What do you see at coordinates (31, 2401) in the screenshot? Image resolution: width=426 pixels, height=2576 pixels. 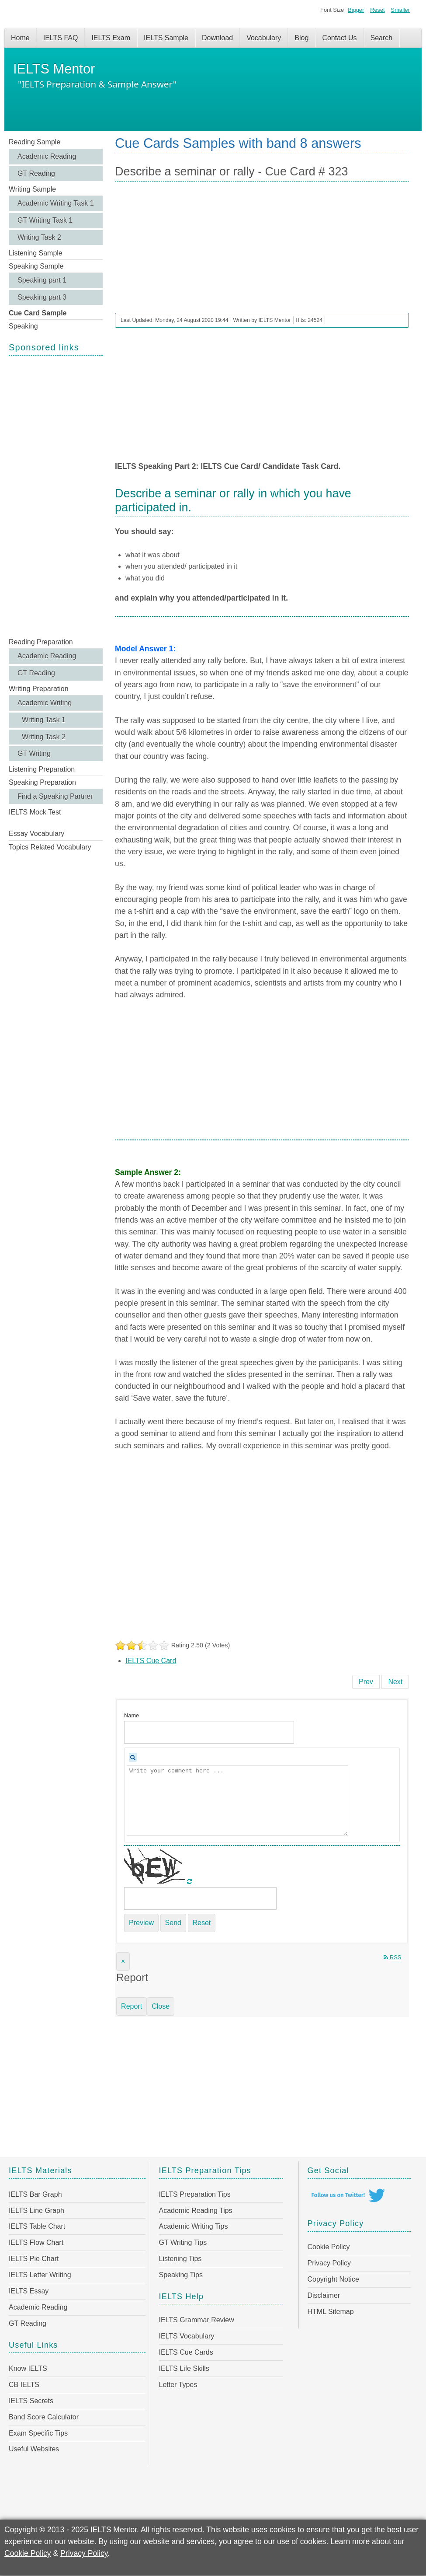 I see `IELTS Secrets` at bounding box center [31, 2401].